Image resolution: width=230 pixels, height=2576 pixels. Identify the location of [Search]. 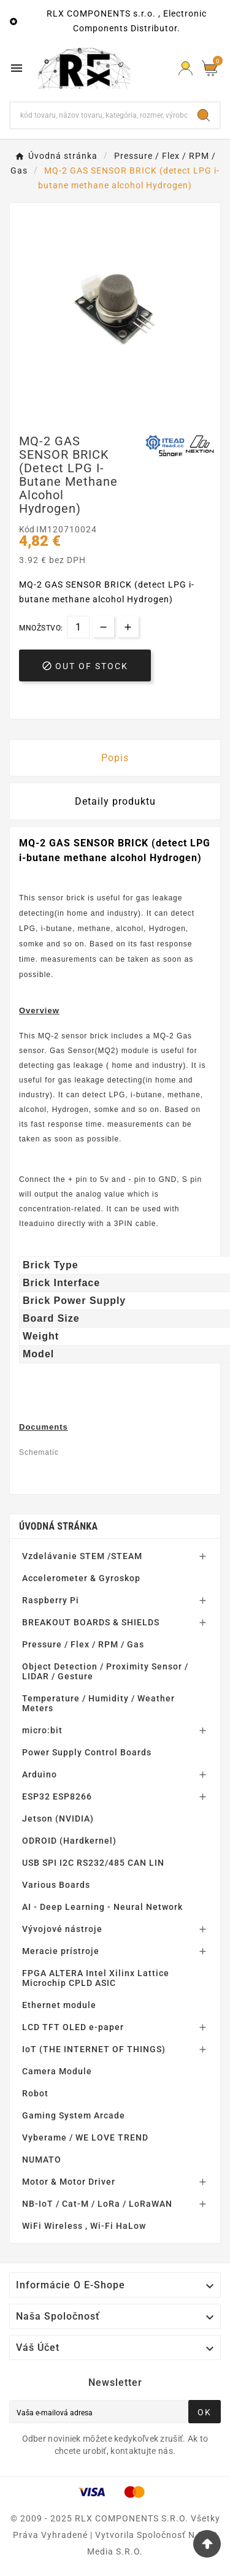
(203, 115).